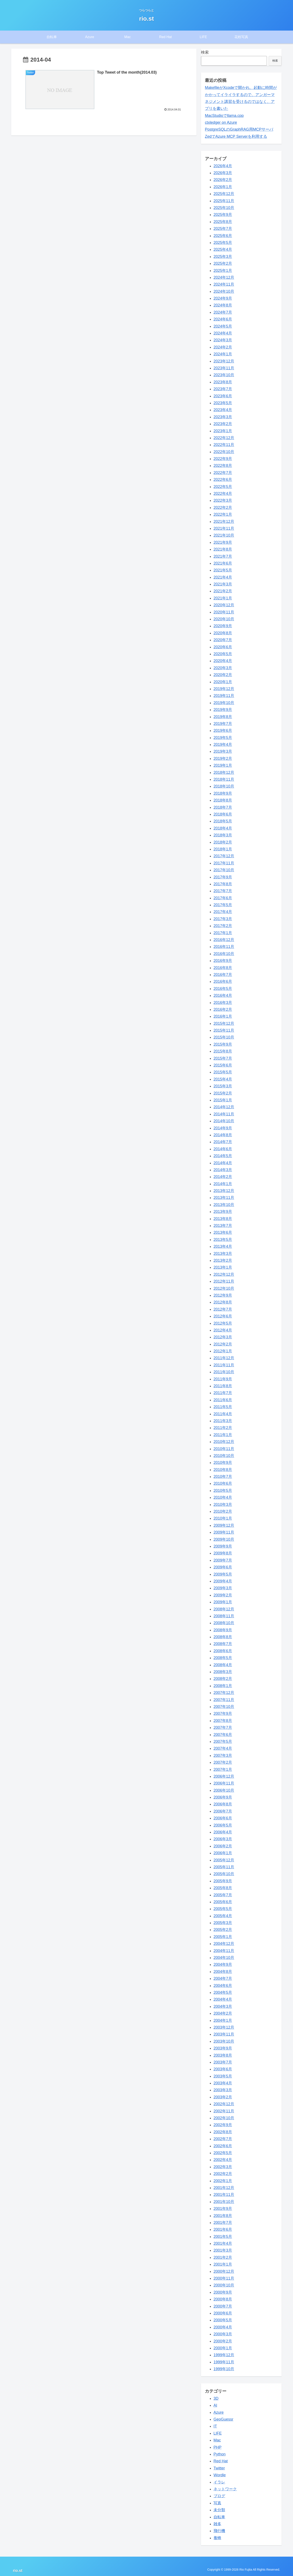 This screenshot has width=293, height=2576. What do you see at coordinates (223, 1211) in the screenshot?
I see `2013年9月` at bounding box center [223, 1211].